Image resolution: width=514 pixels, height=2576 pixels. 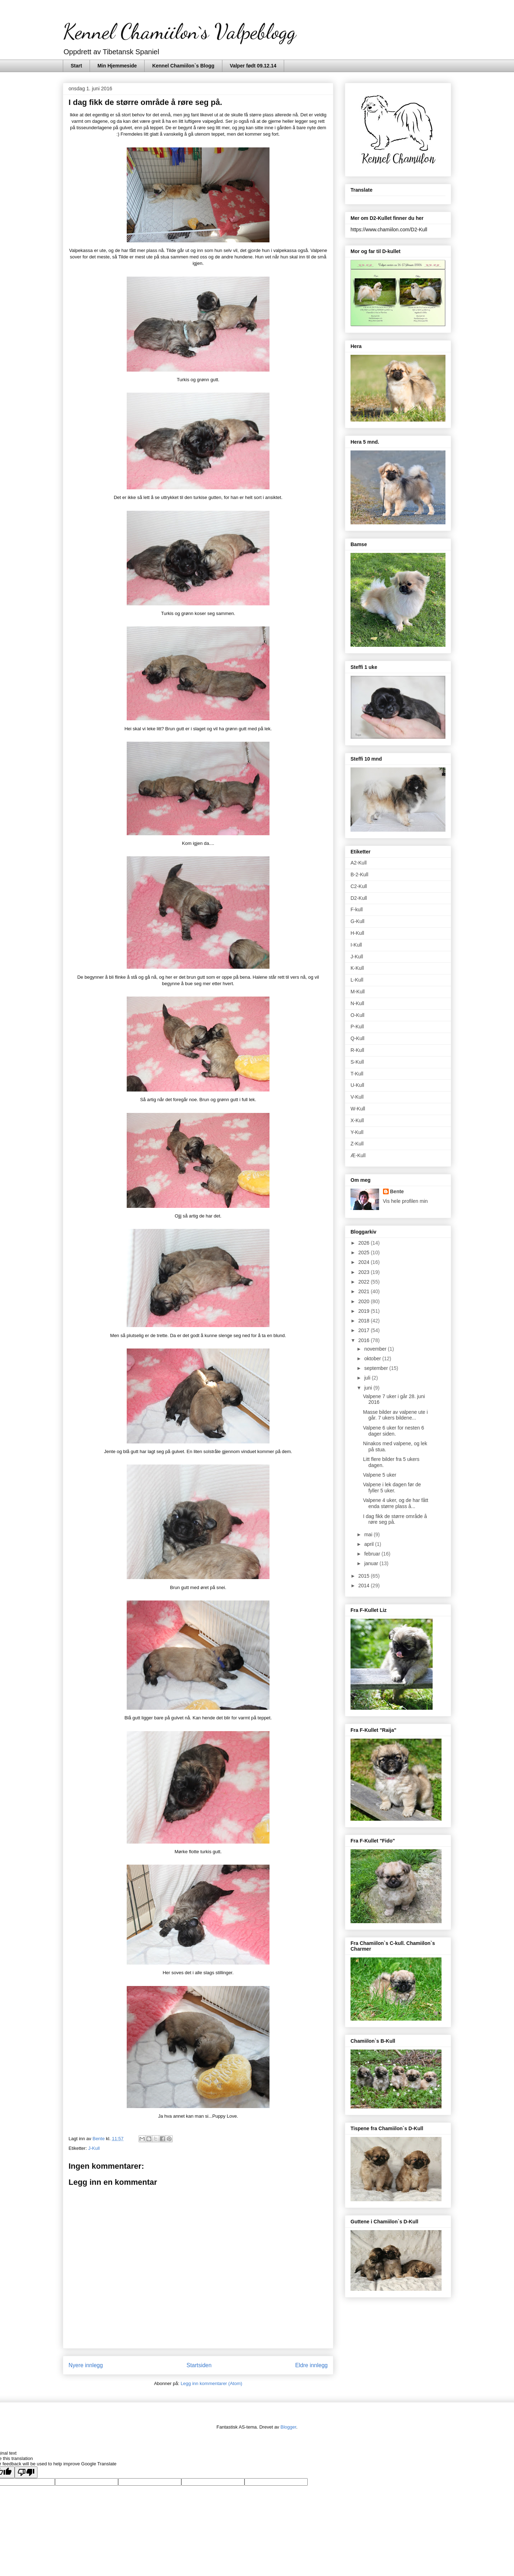 I want to click on oktober, so click(x=373, y=1358).